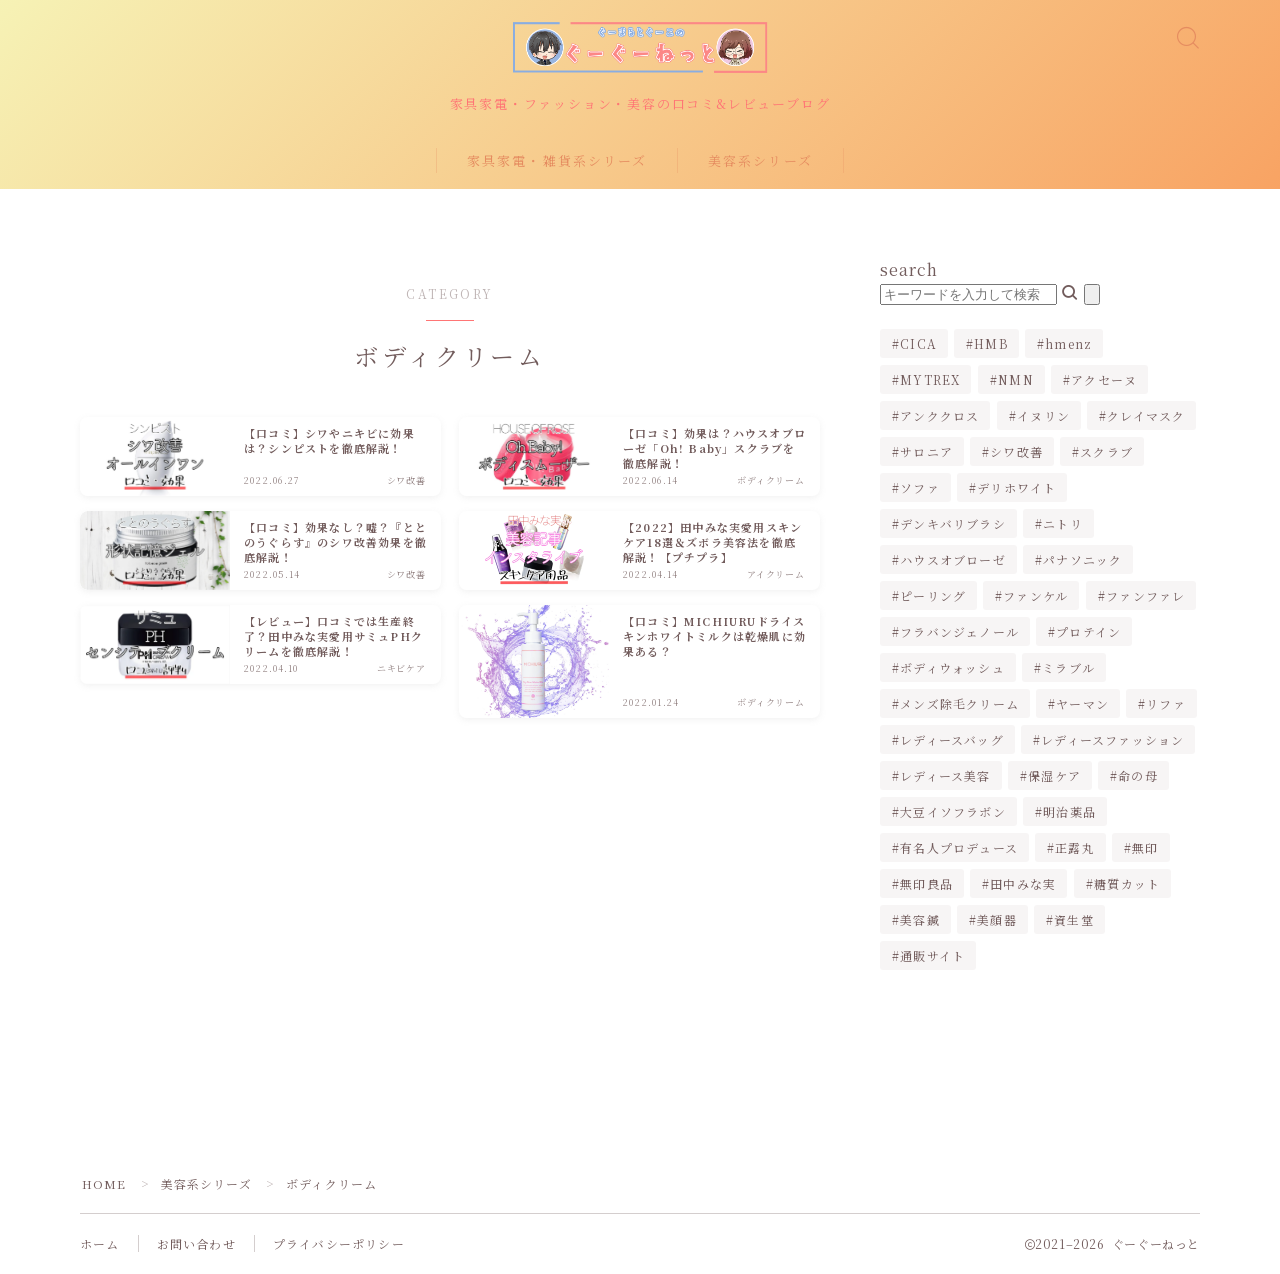 The width and height of the screenshot is (1280, 1274). What do you see at coordinates (1145, 848) in the screenshot?
I see `無印 [無印 (1個の項目)]` at bounding box center [1145, 848].